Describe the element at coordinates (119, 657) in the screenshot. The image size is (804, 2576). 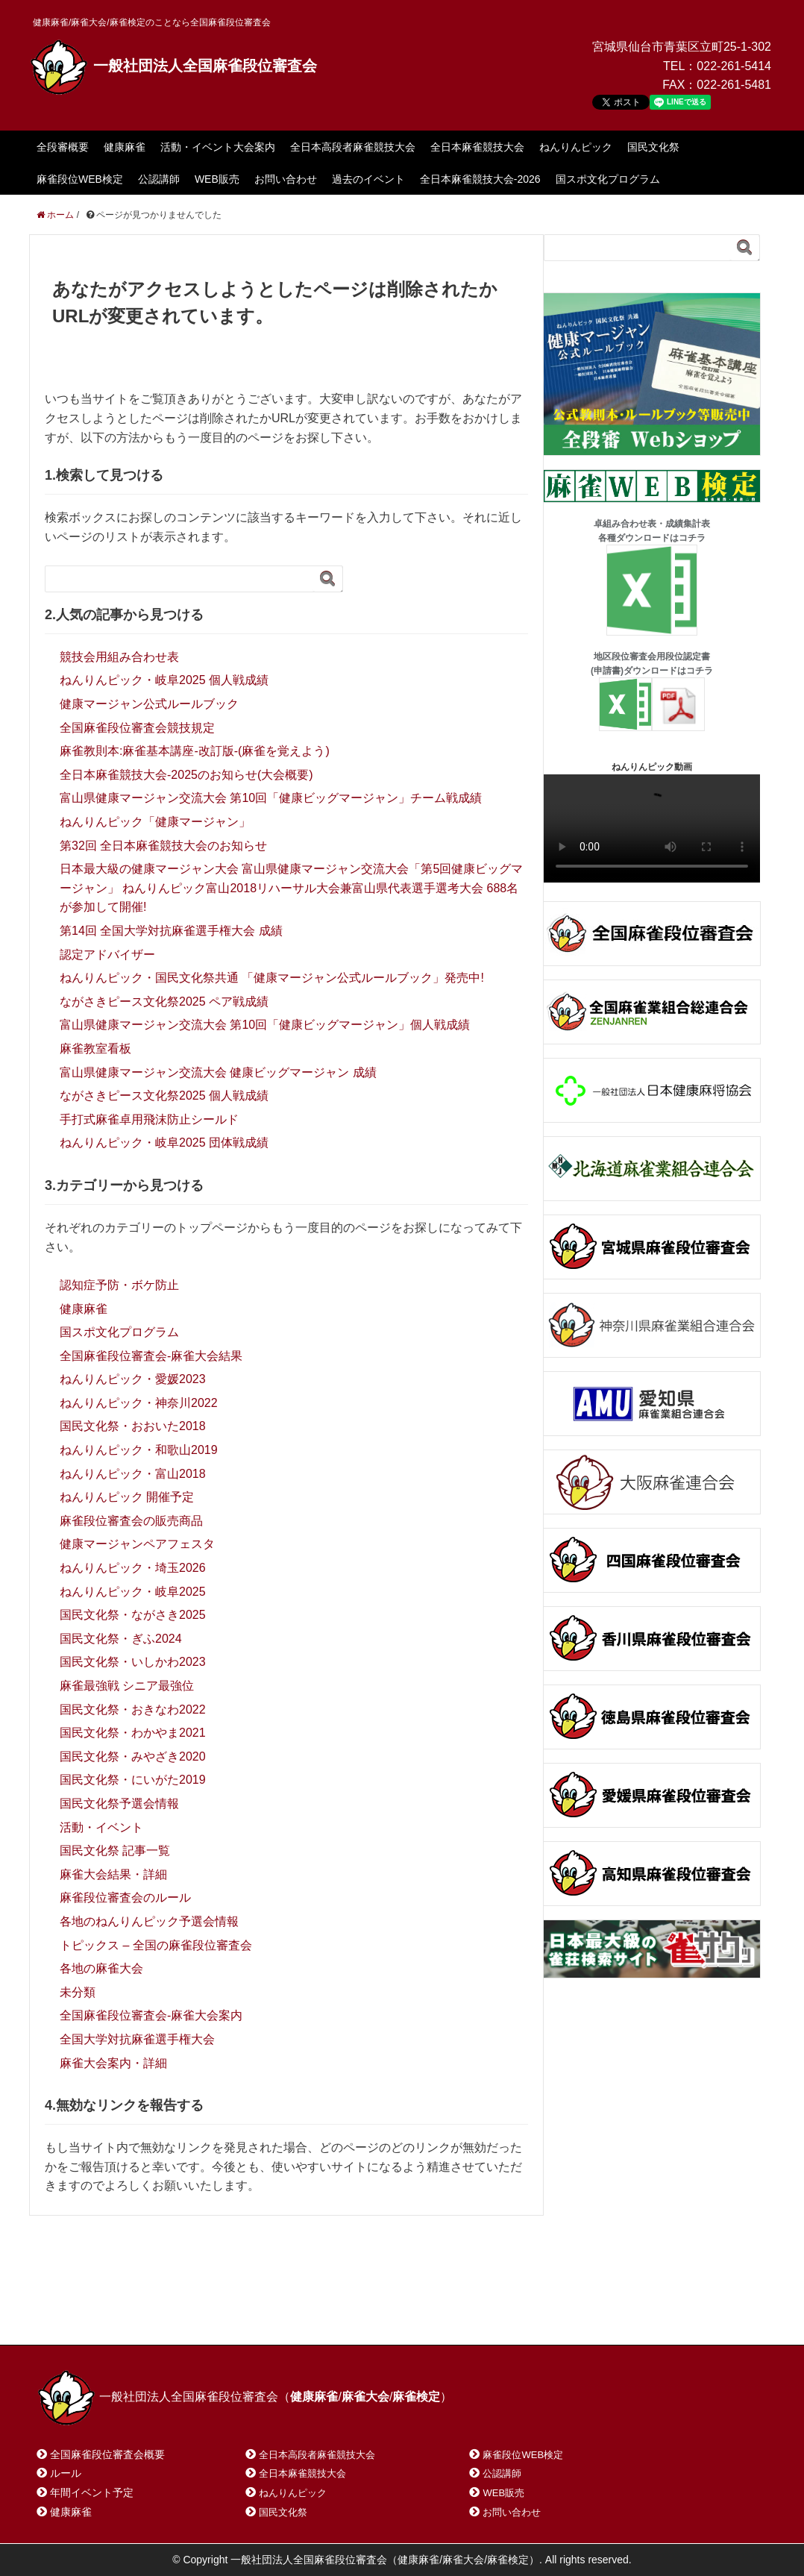
I see `競技会用組み合わせ表` at that location.